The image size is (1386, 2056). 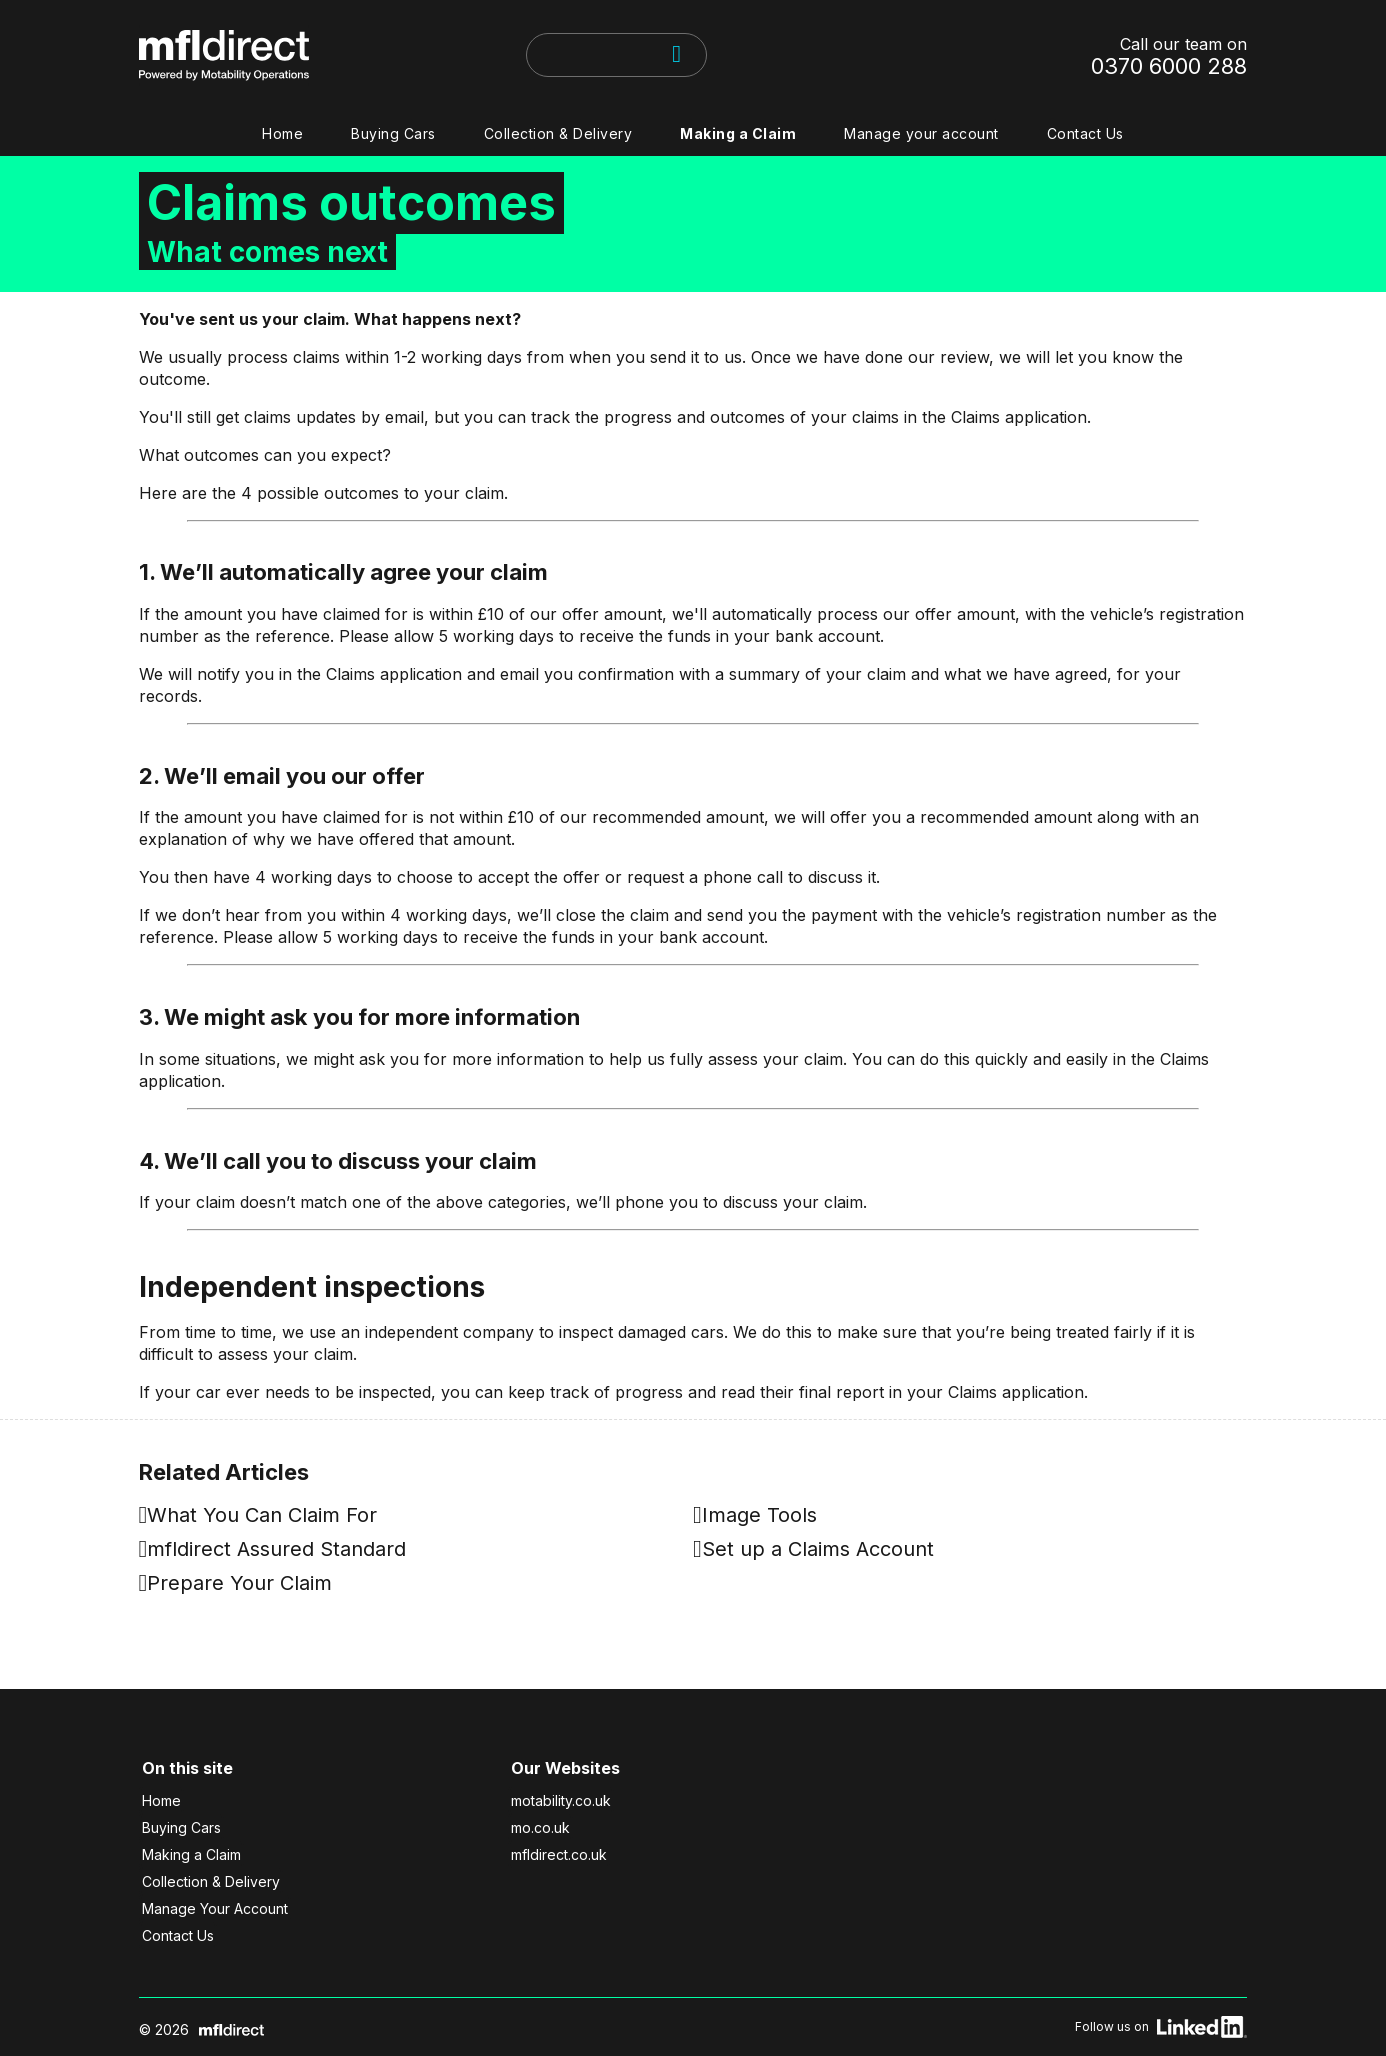 What do you see at coordinates (393, 133) in the screenshot?
I see `Buying Cars` at bounding box center [393, 133].